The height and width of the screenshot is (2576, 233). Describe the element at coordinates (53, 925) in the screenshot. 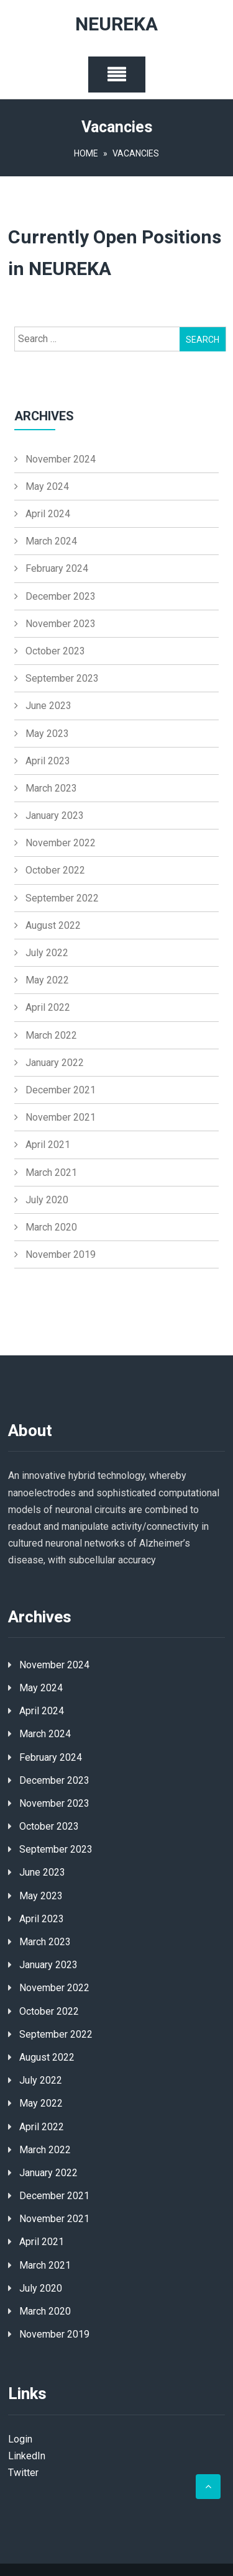

I see `August 2022` at that location.